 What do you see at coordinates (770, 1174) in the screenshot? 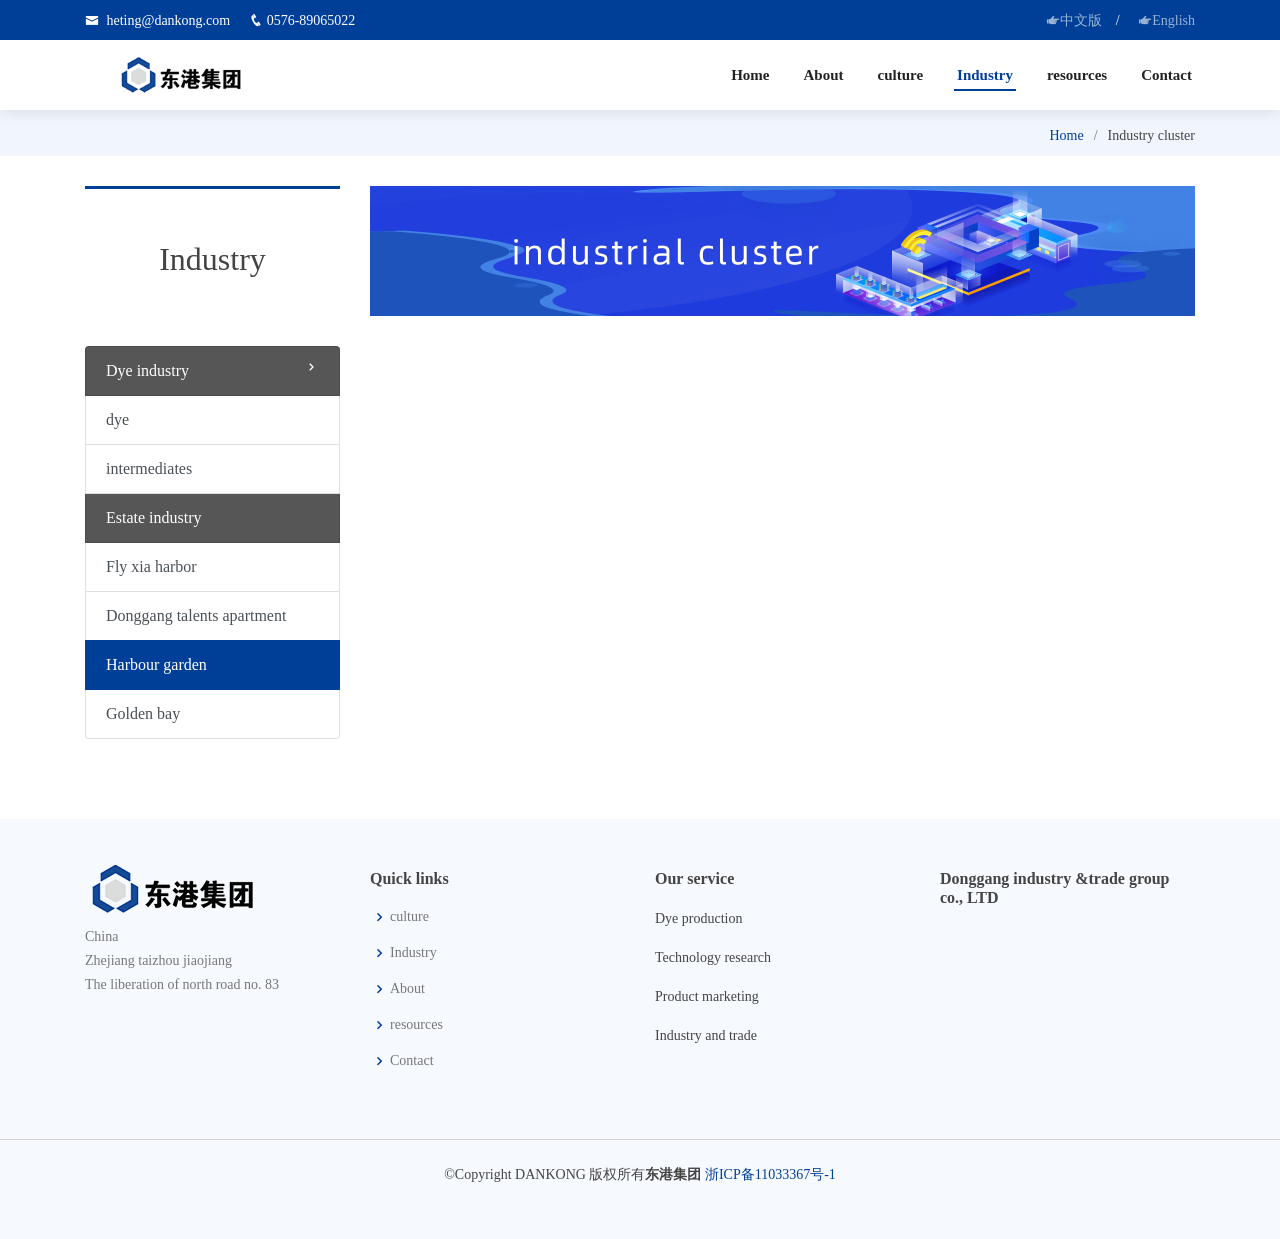
I see `浙ICP备11033367号-1` at bounding box center [770, 1174].